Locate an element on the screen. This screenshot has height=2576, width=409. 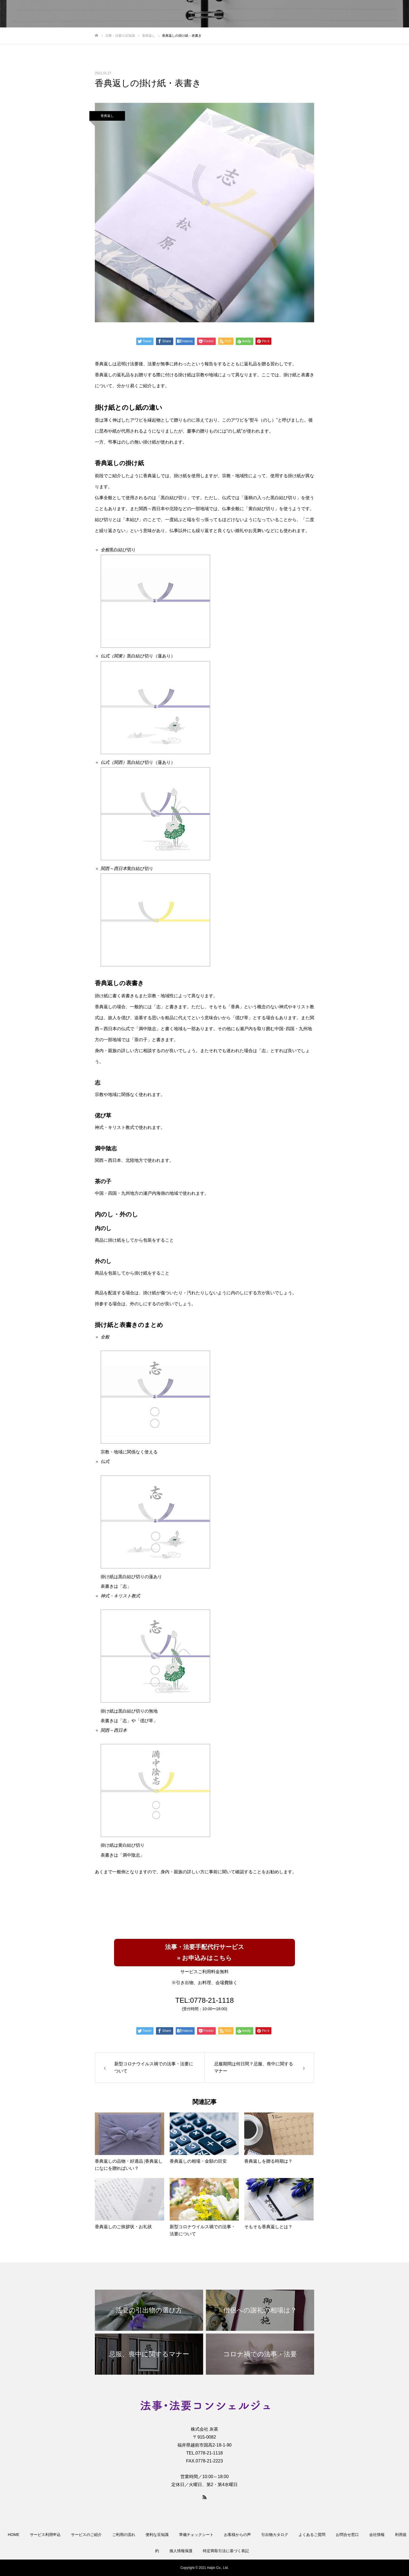
香典返し is located at coordinates (107, 116).